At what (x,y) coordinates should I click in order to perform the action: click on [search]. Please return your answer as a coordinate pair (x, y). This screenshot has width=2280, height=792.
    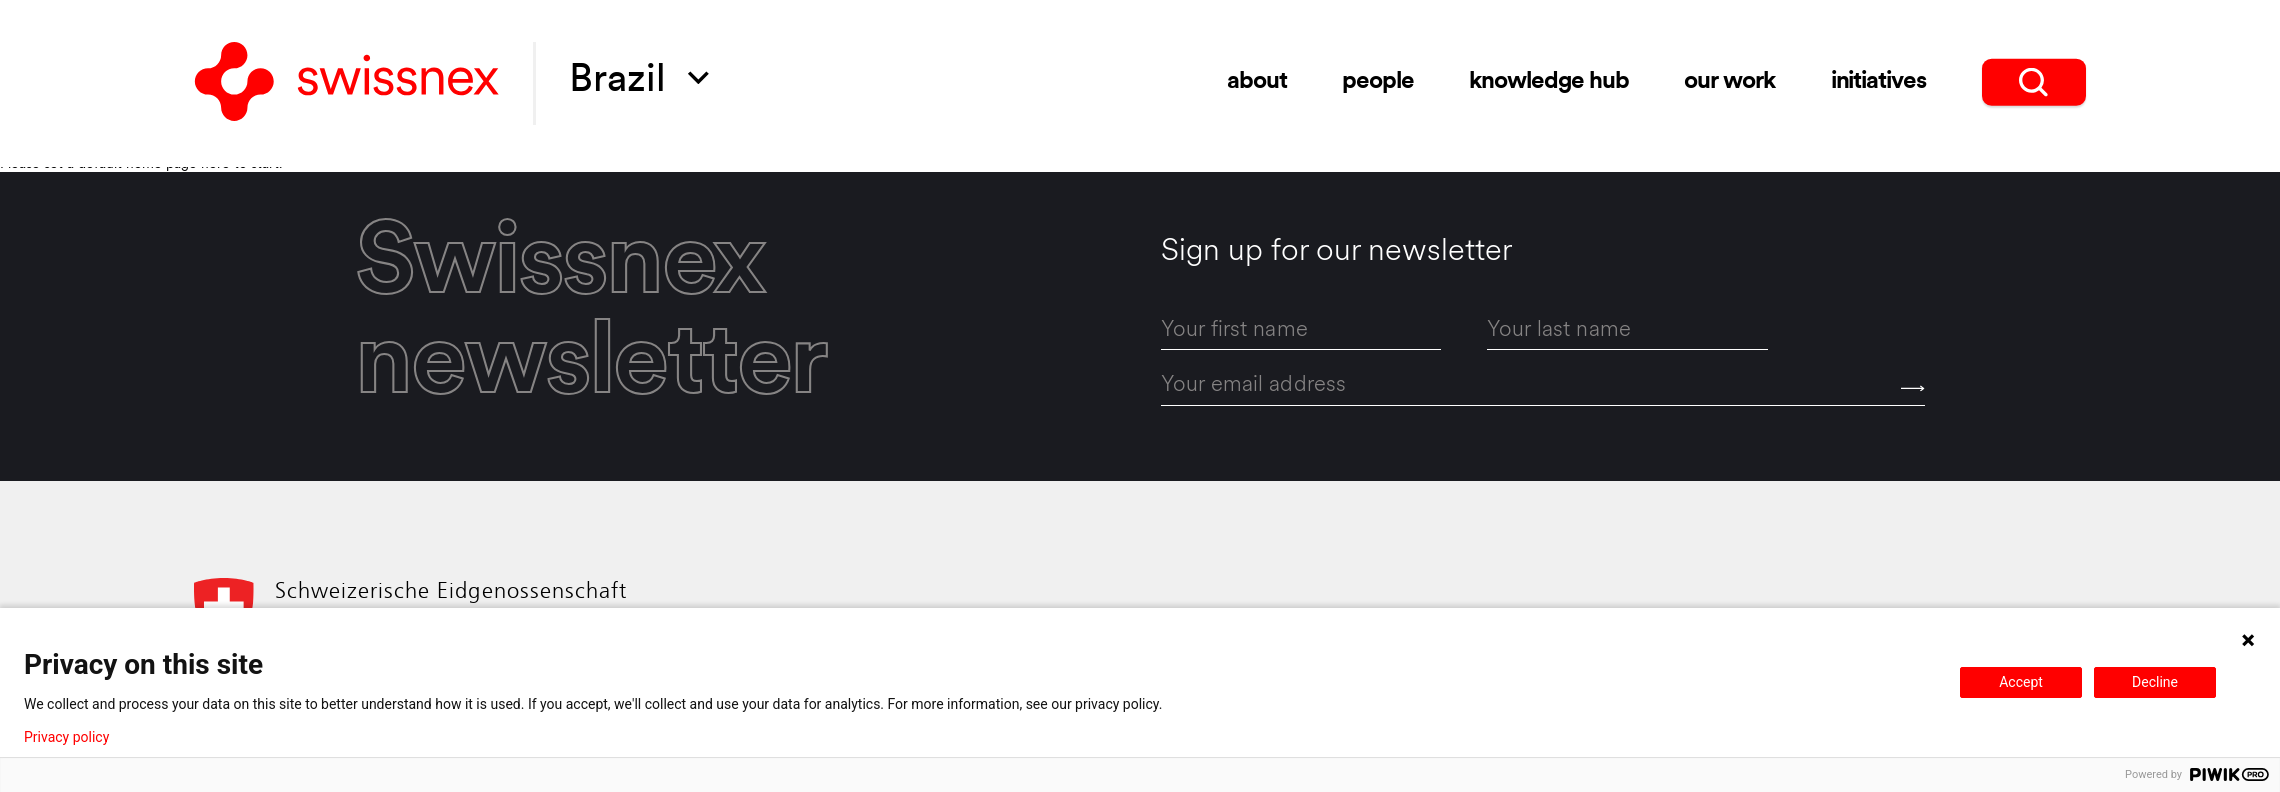
    Looking at the image, I should click on (2034, 79).